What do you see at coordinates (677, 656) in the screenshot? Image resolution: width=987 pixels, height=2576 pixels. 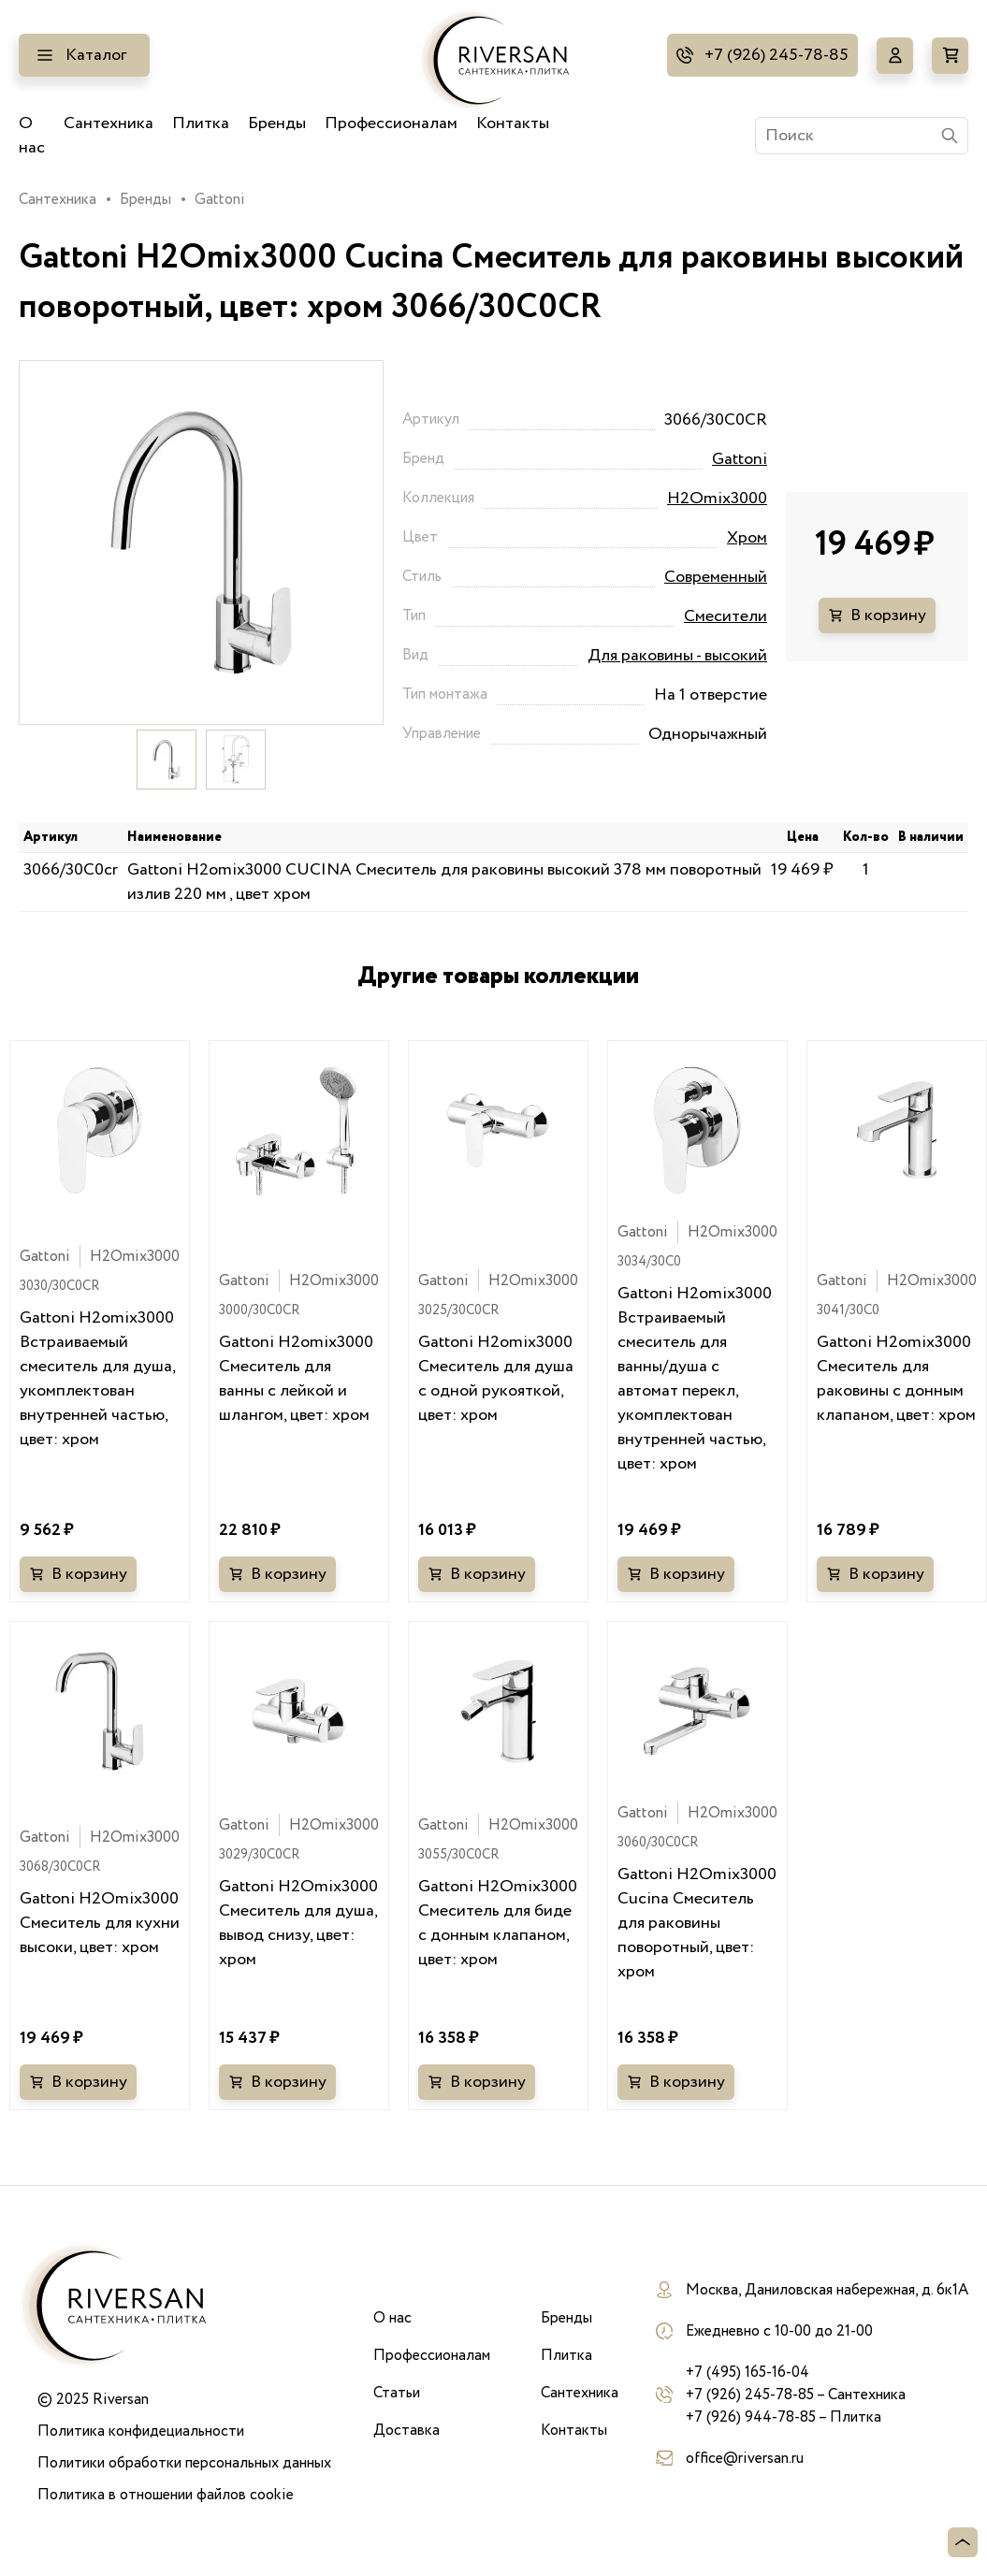 I see `Для раковины - высокий` at bounding box center [677, 656].